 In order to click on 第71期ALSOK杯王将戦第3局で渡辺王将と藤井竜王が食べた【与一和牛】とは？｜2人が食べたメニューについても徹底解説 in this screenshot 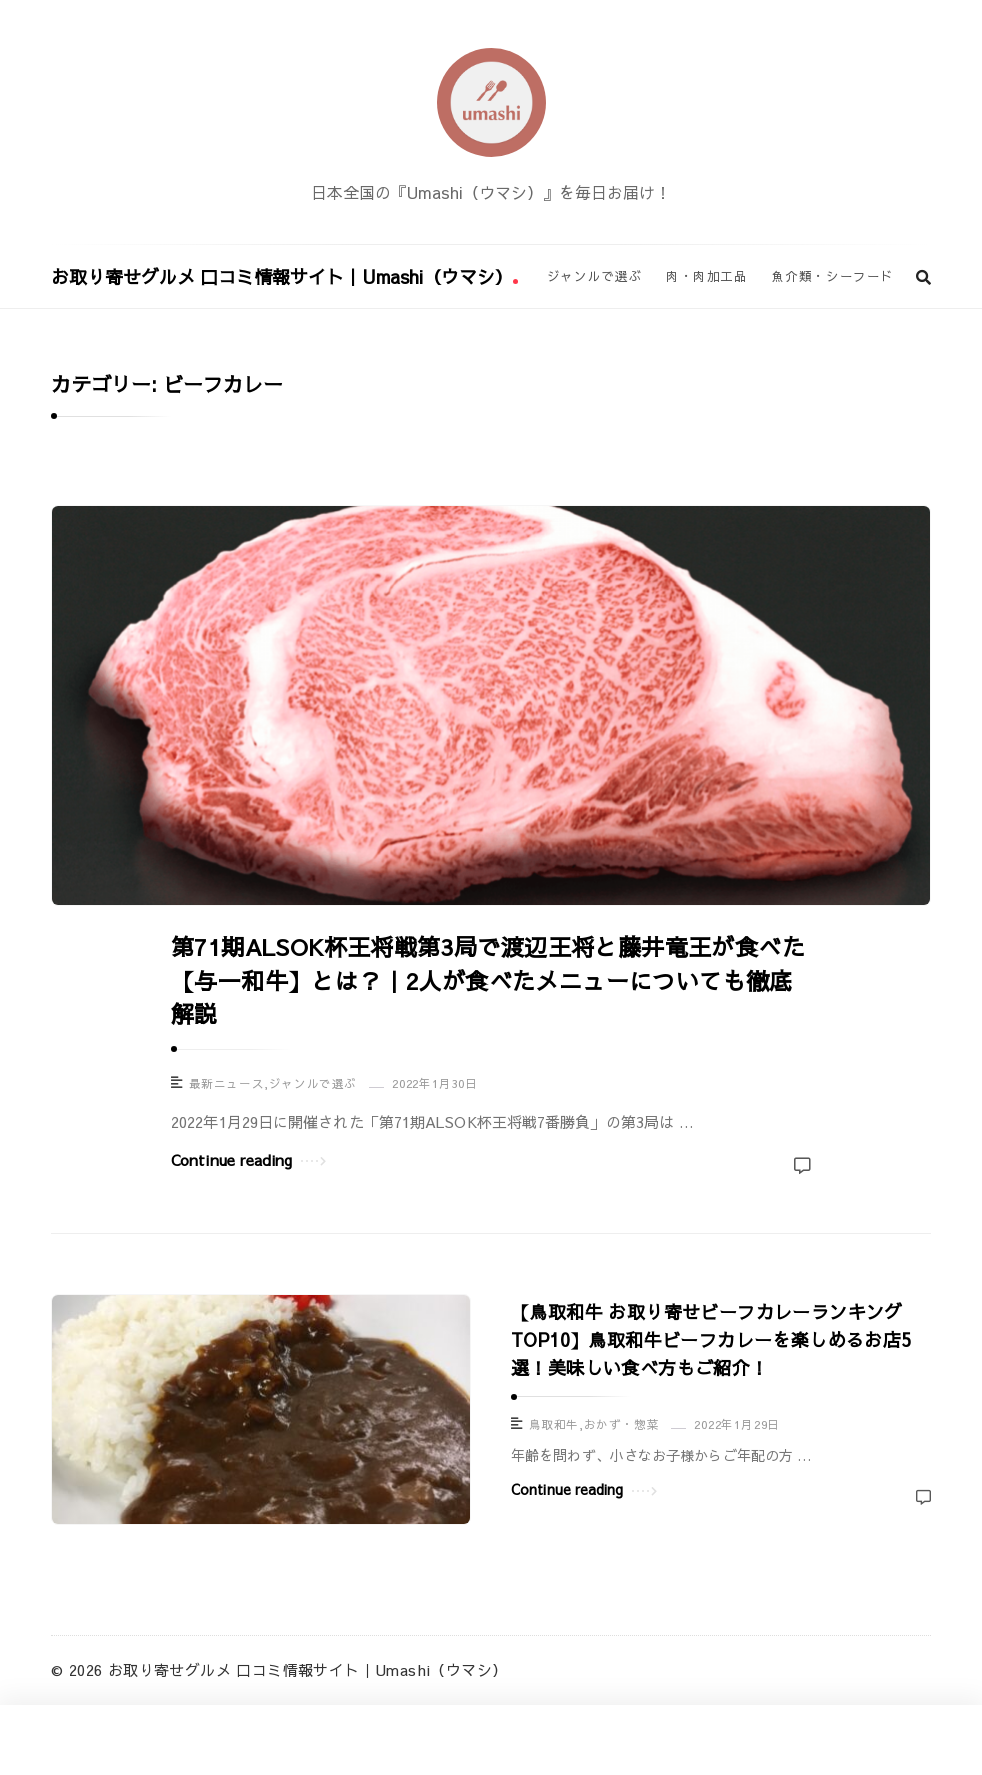, I will do `click(488, 979)`.